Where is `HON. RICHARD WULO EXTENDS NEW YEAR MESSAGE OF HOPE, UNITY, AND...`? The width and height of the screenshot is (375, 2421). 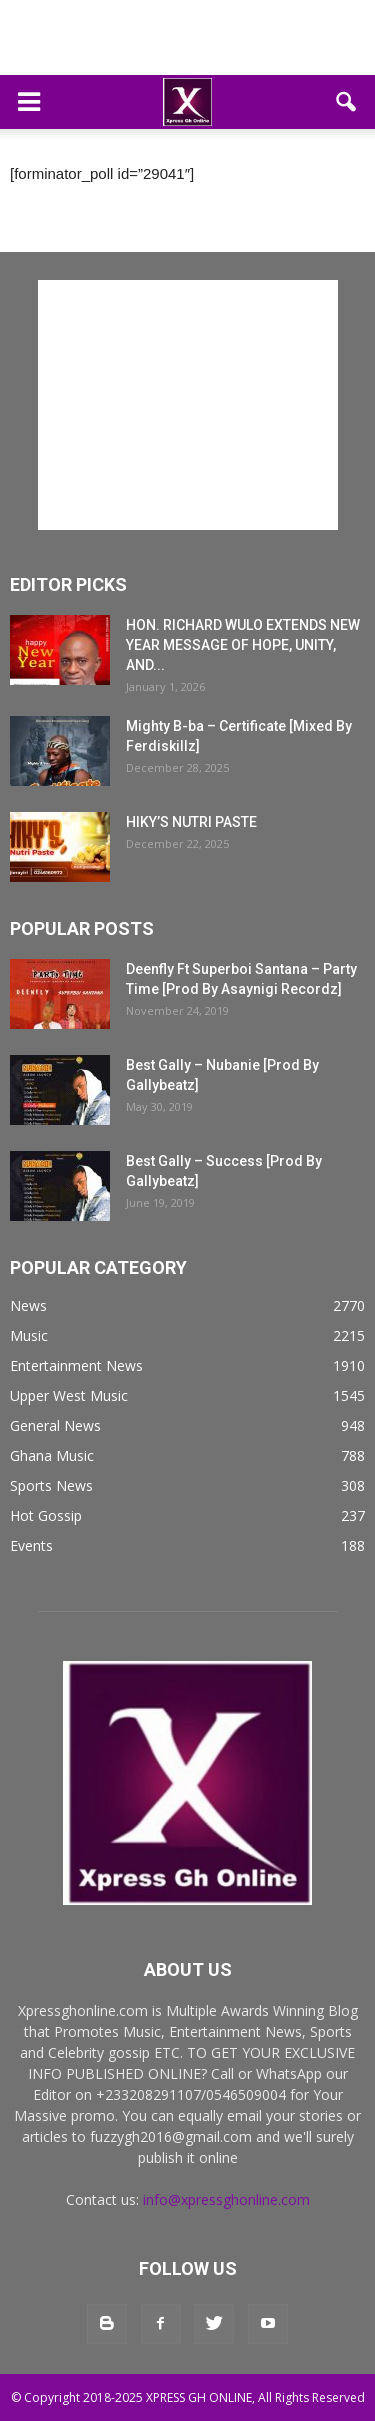
HON. RICHARD WULO EXTENDS NEW YEAR MESSAGE OF HOPE, UNITY, AND... is located at coordinates (243, 645).